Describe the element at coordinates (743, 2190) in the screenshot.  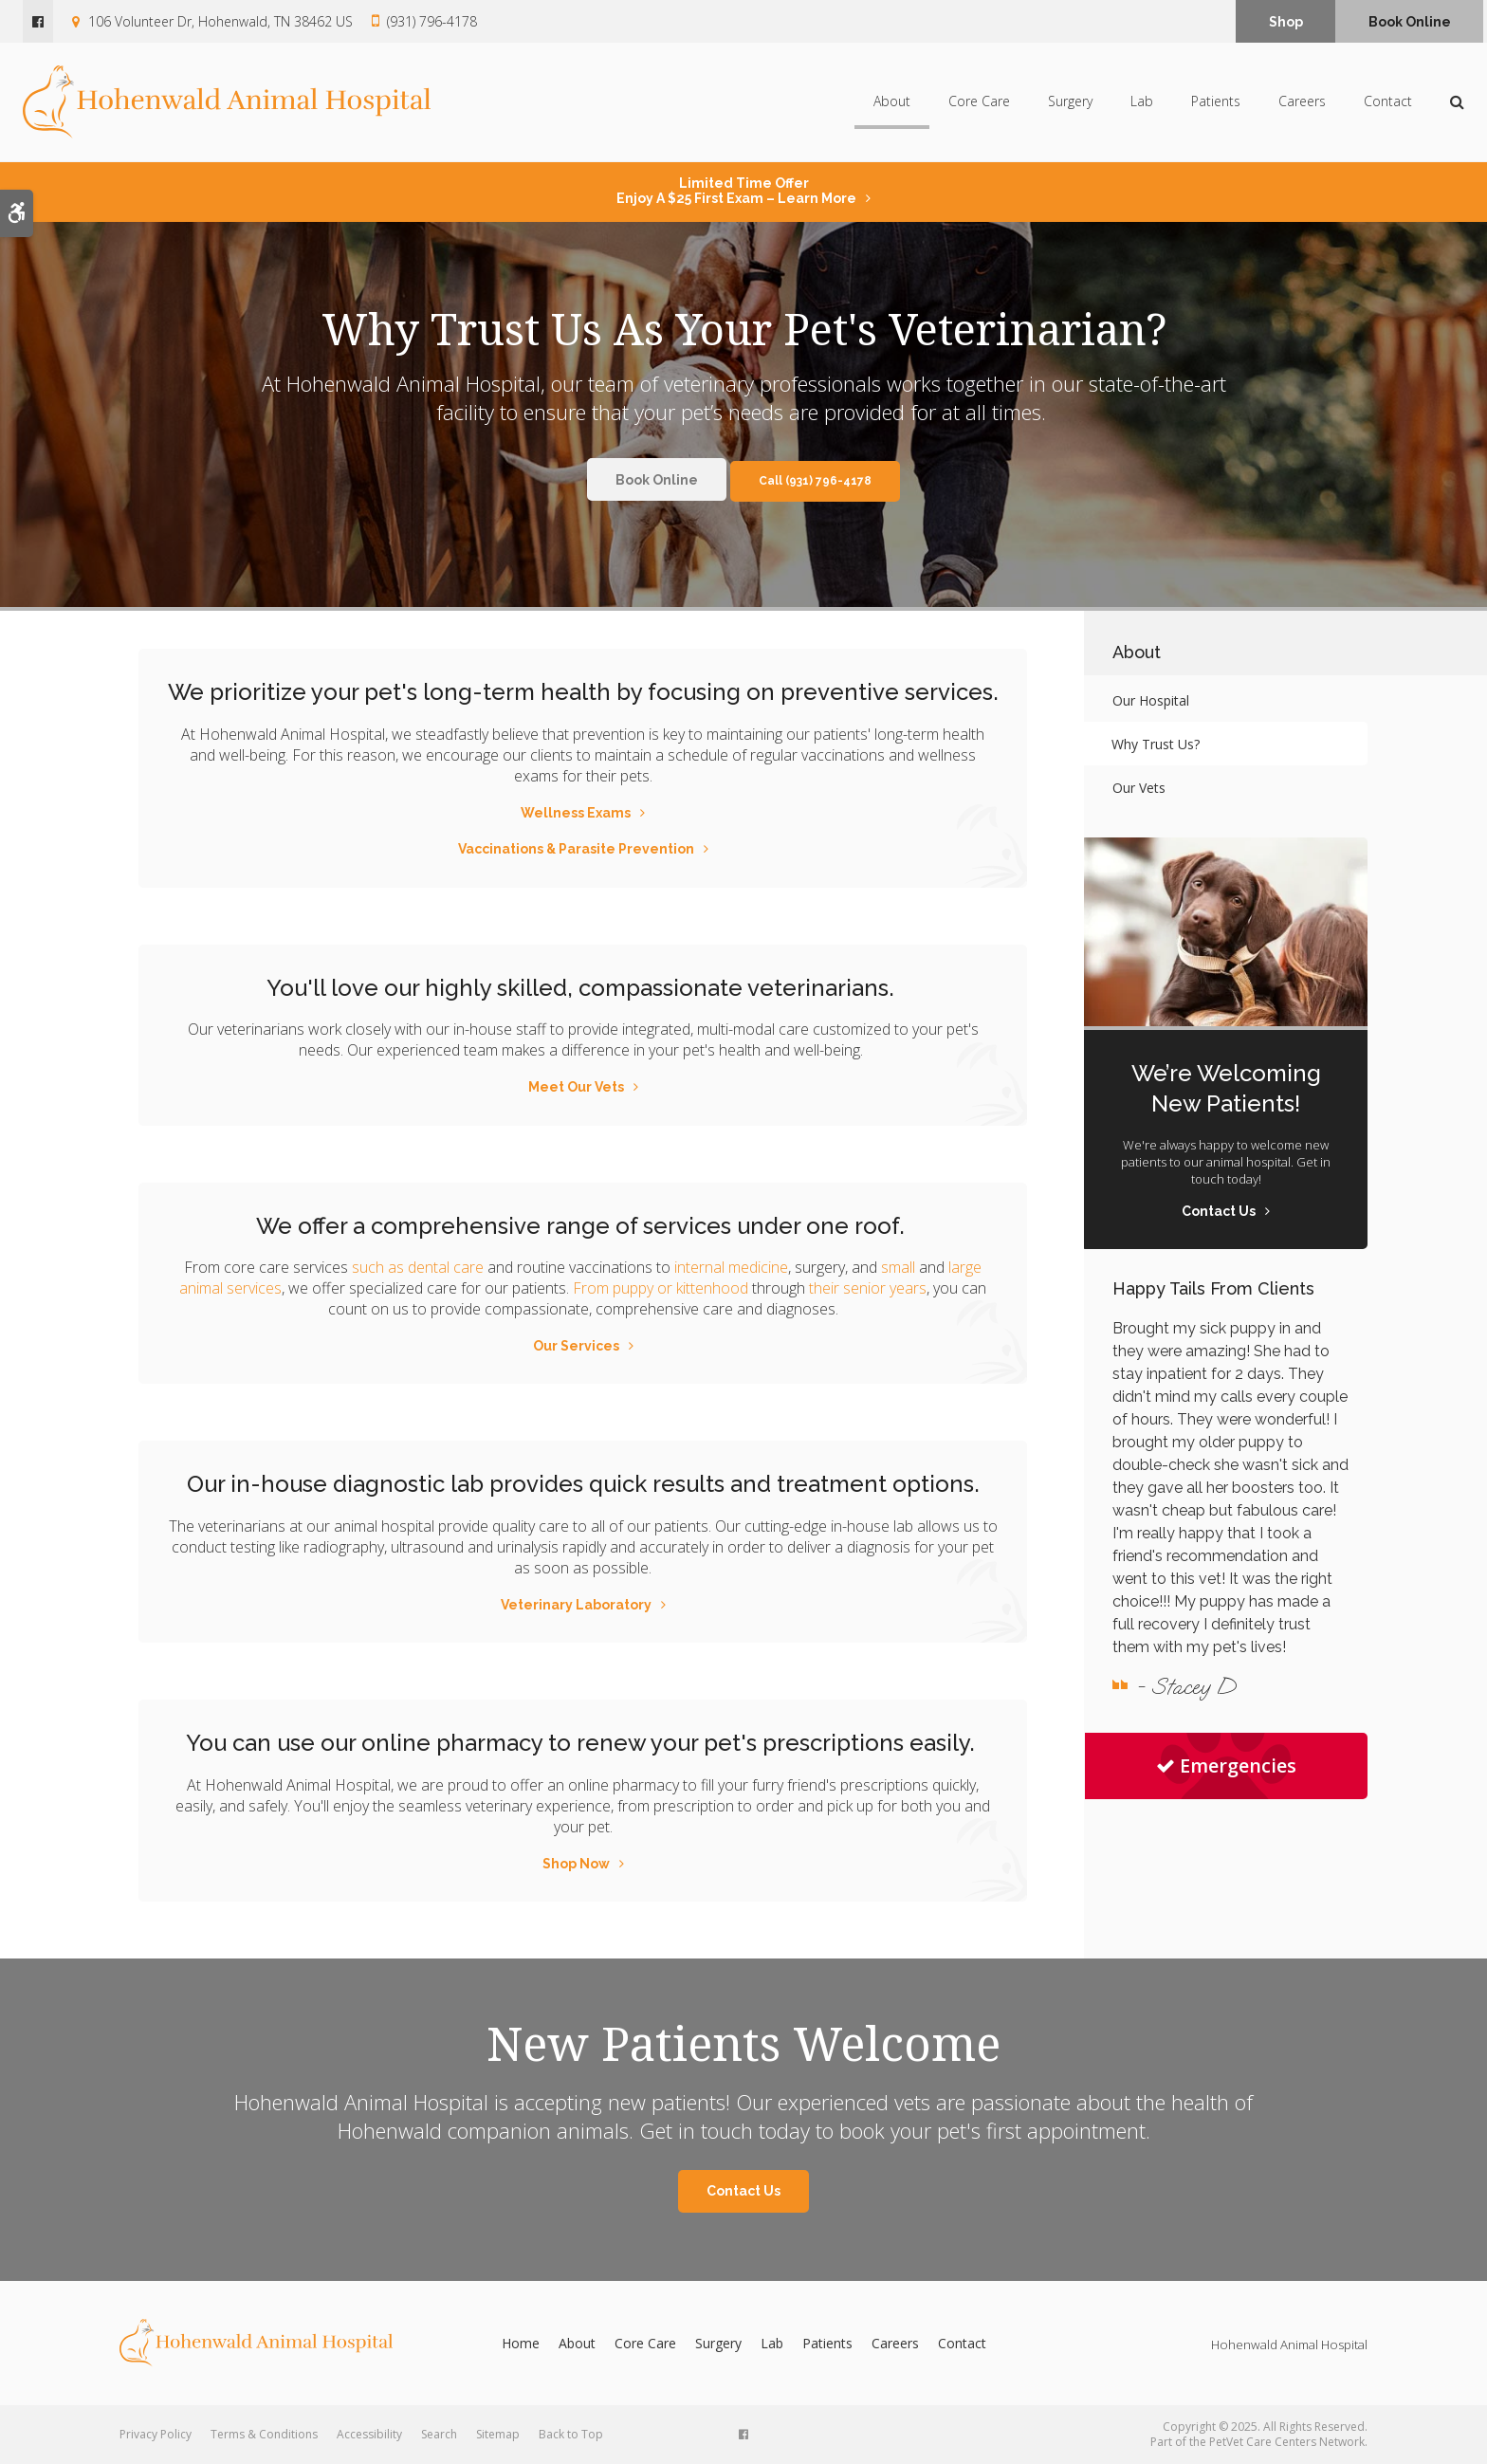
I see `Contact Us` at that location.